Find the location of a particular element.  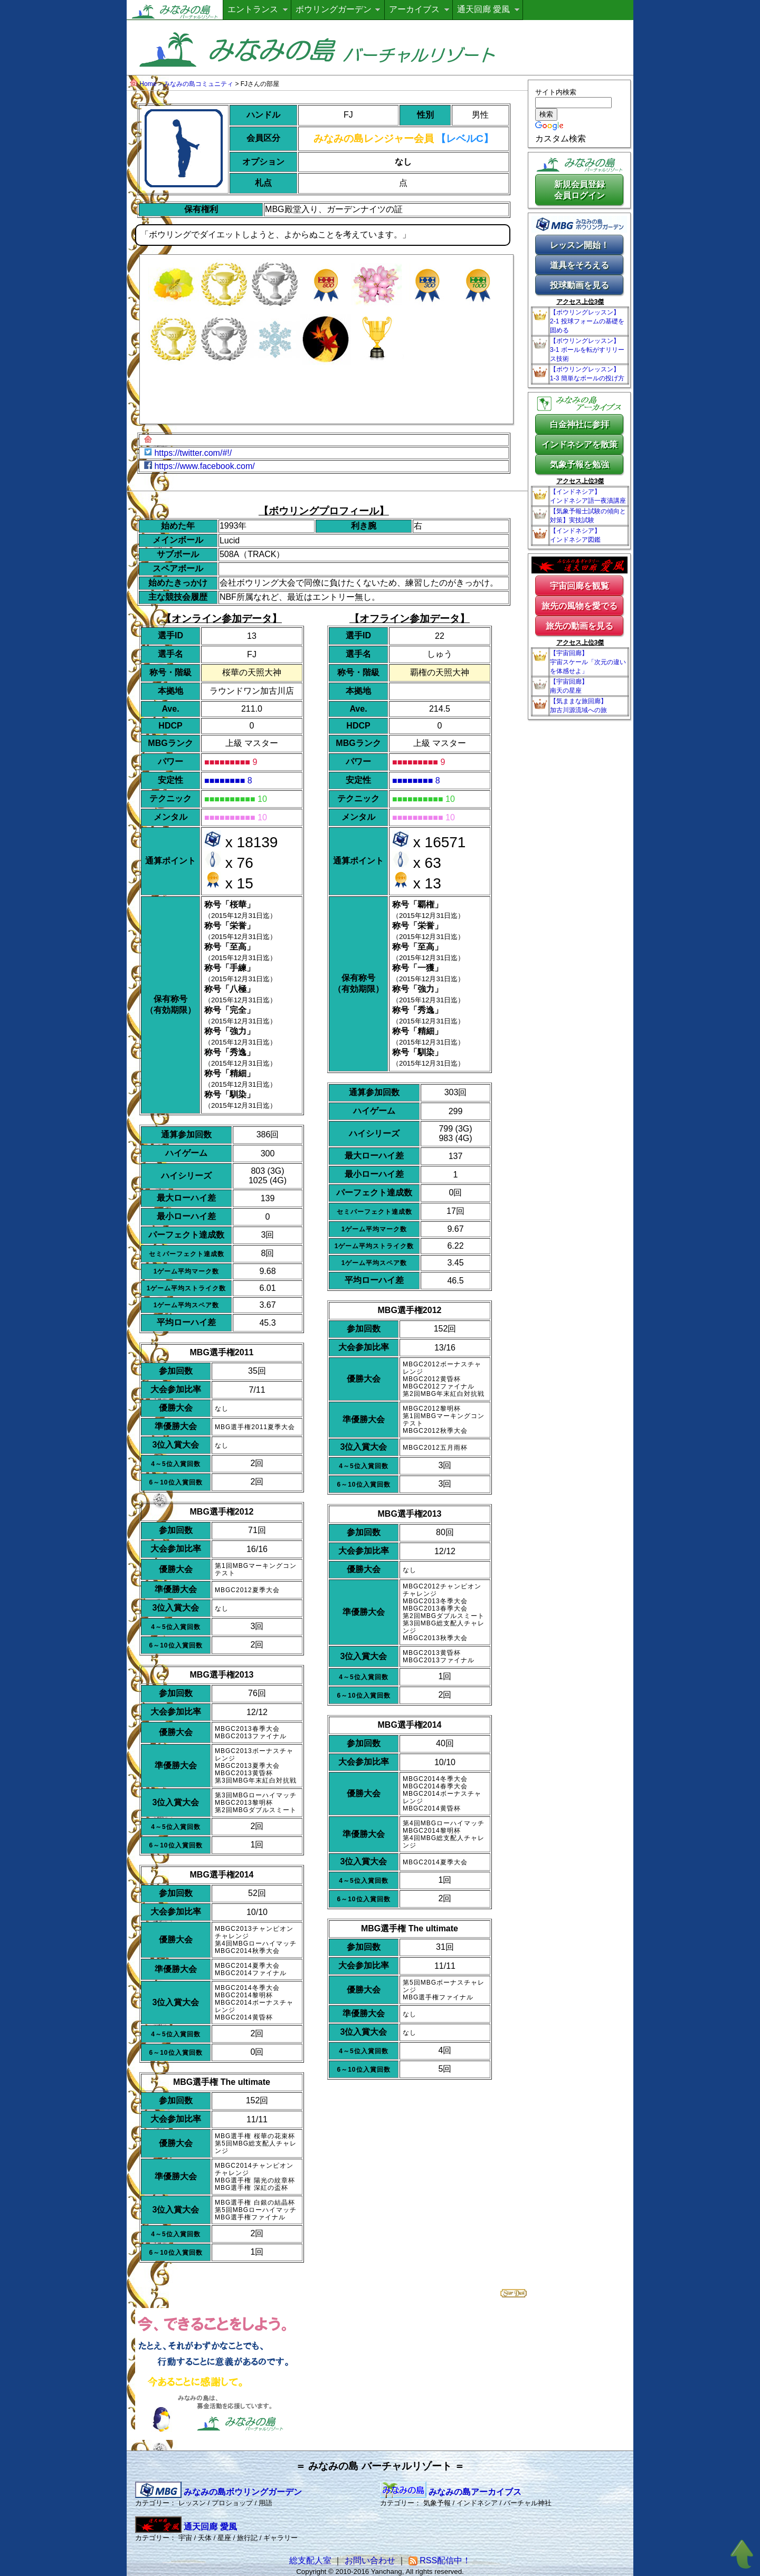

https://twitter.com/#!/ is located at coordinates (193, 452).